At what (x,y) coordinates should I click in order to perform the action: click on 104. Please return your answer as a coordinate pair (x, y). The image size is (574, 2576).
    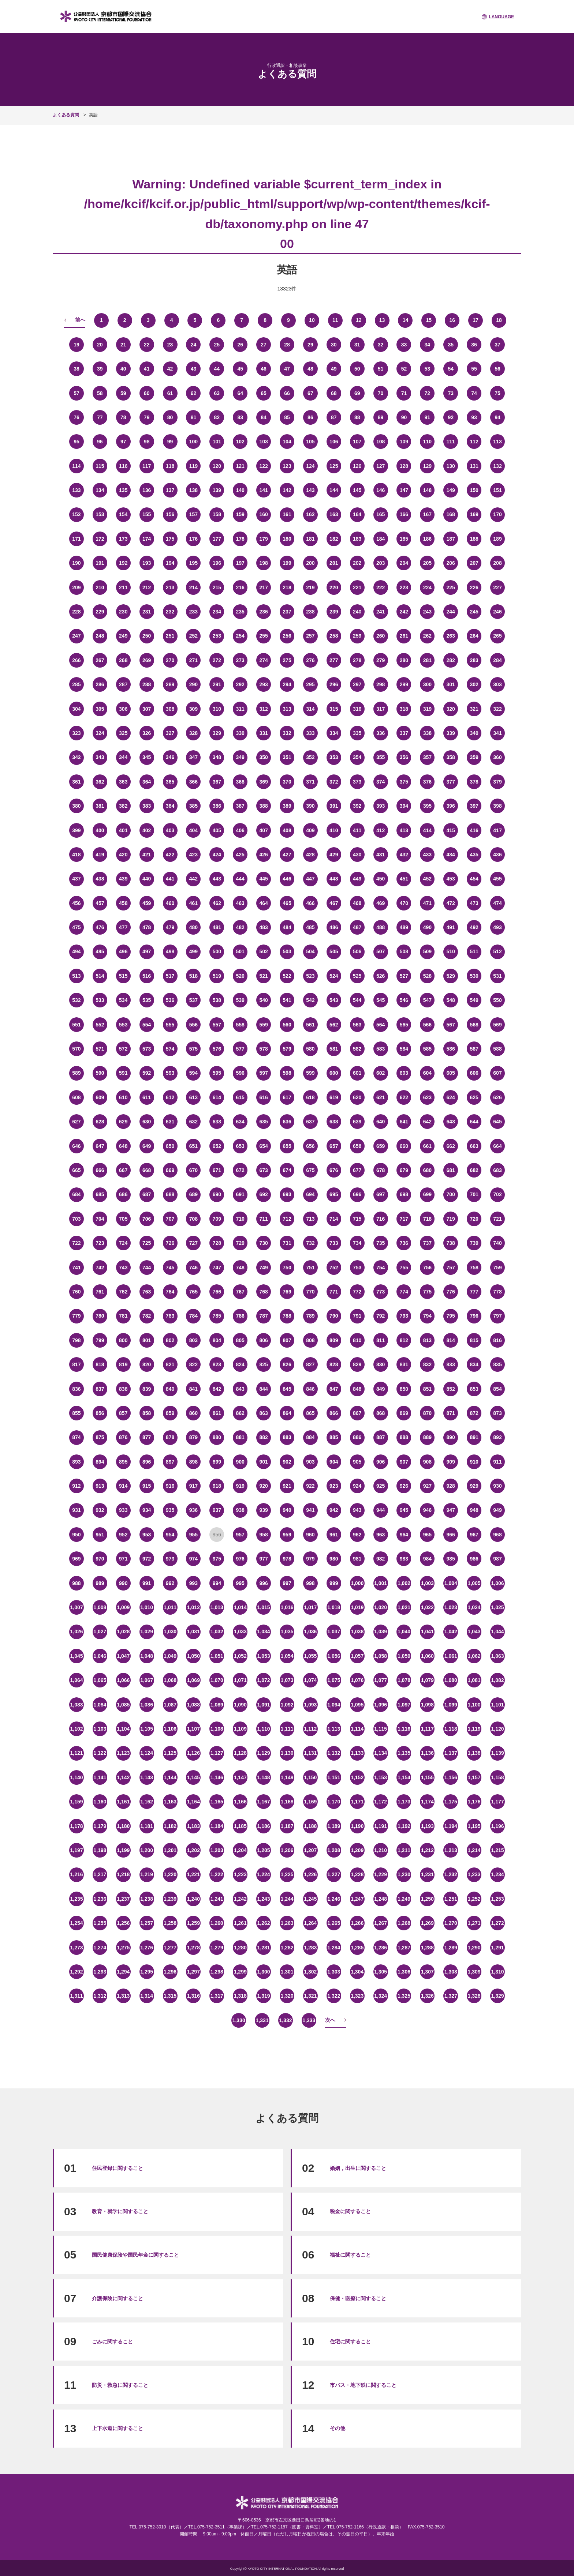
    Looking at the image, I should click on (287, 441).